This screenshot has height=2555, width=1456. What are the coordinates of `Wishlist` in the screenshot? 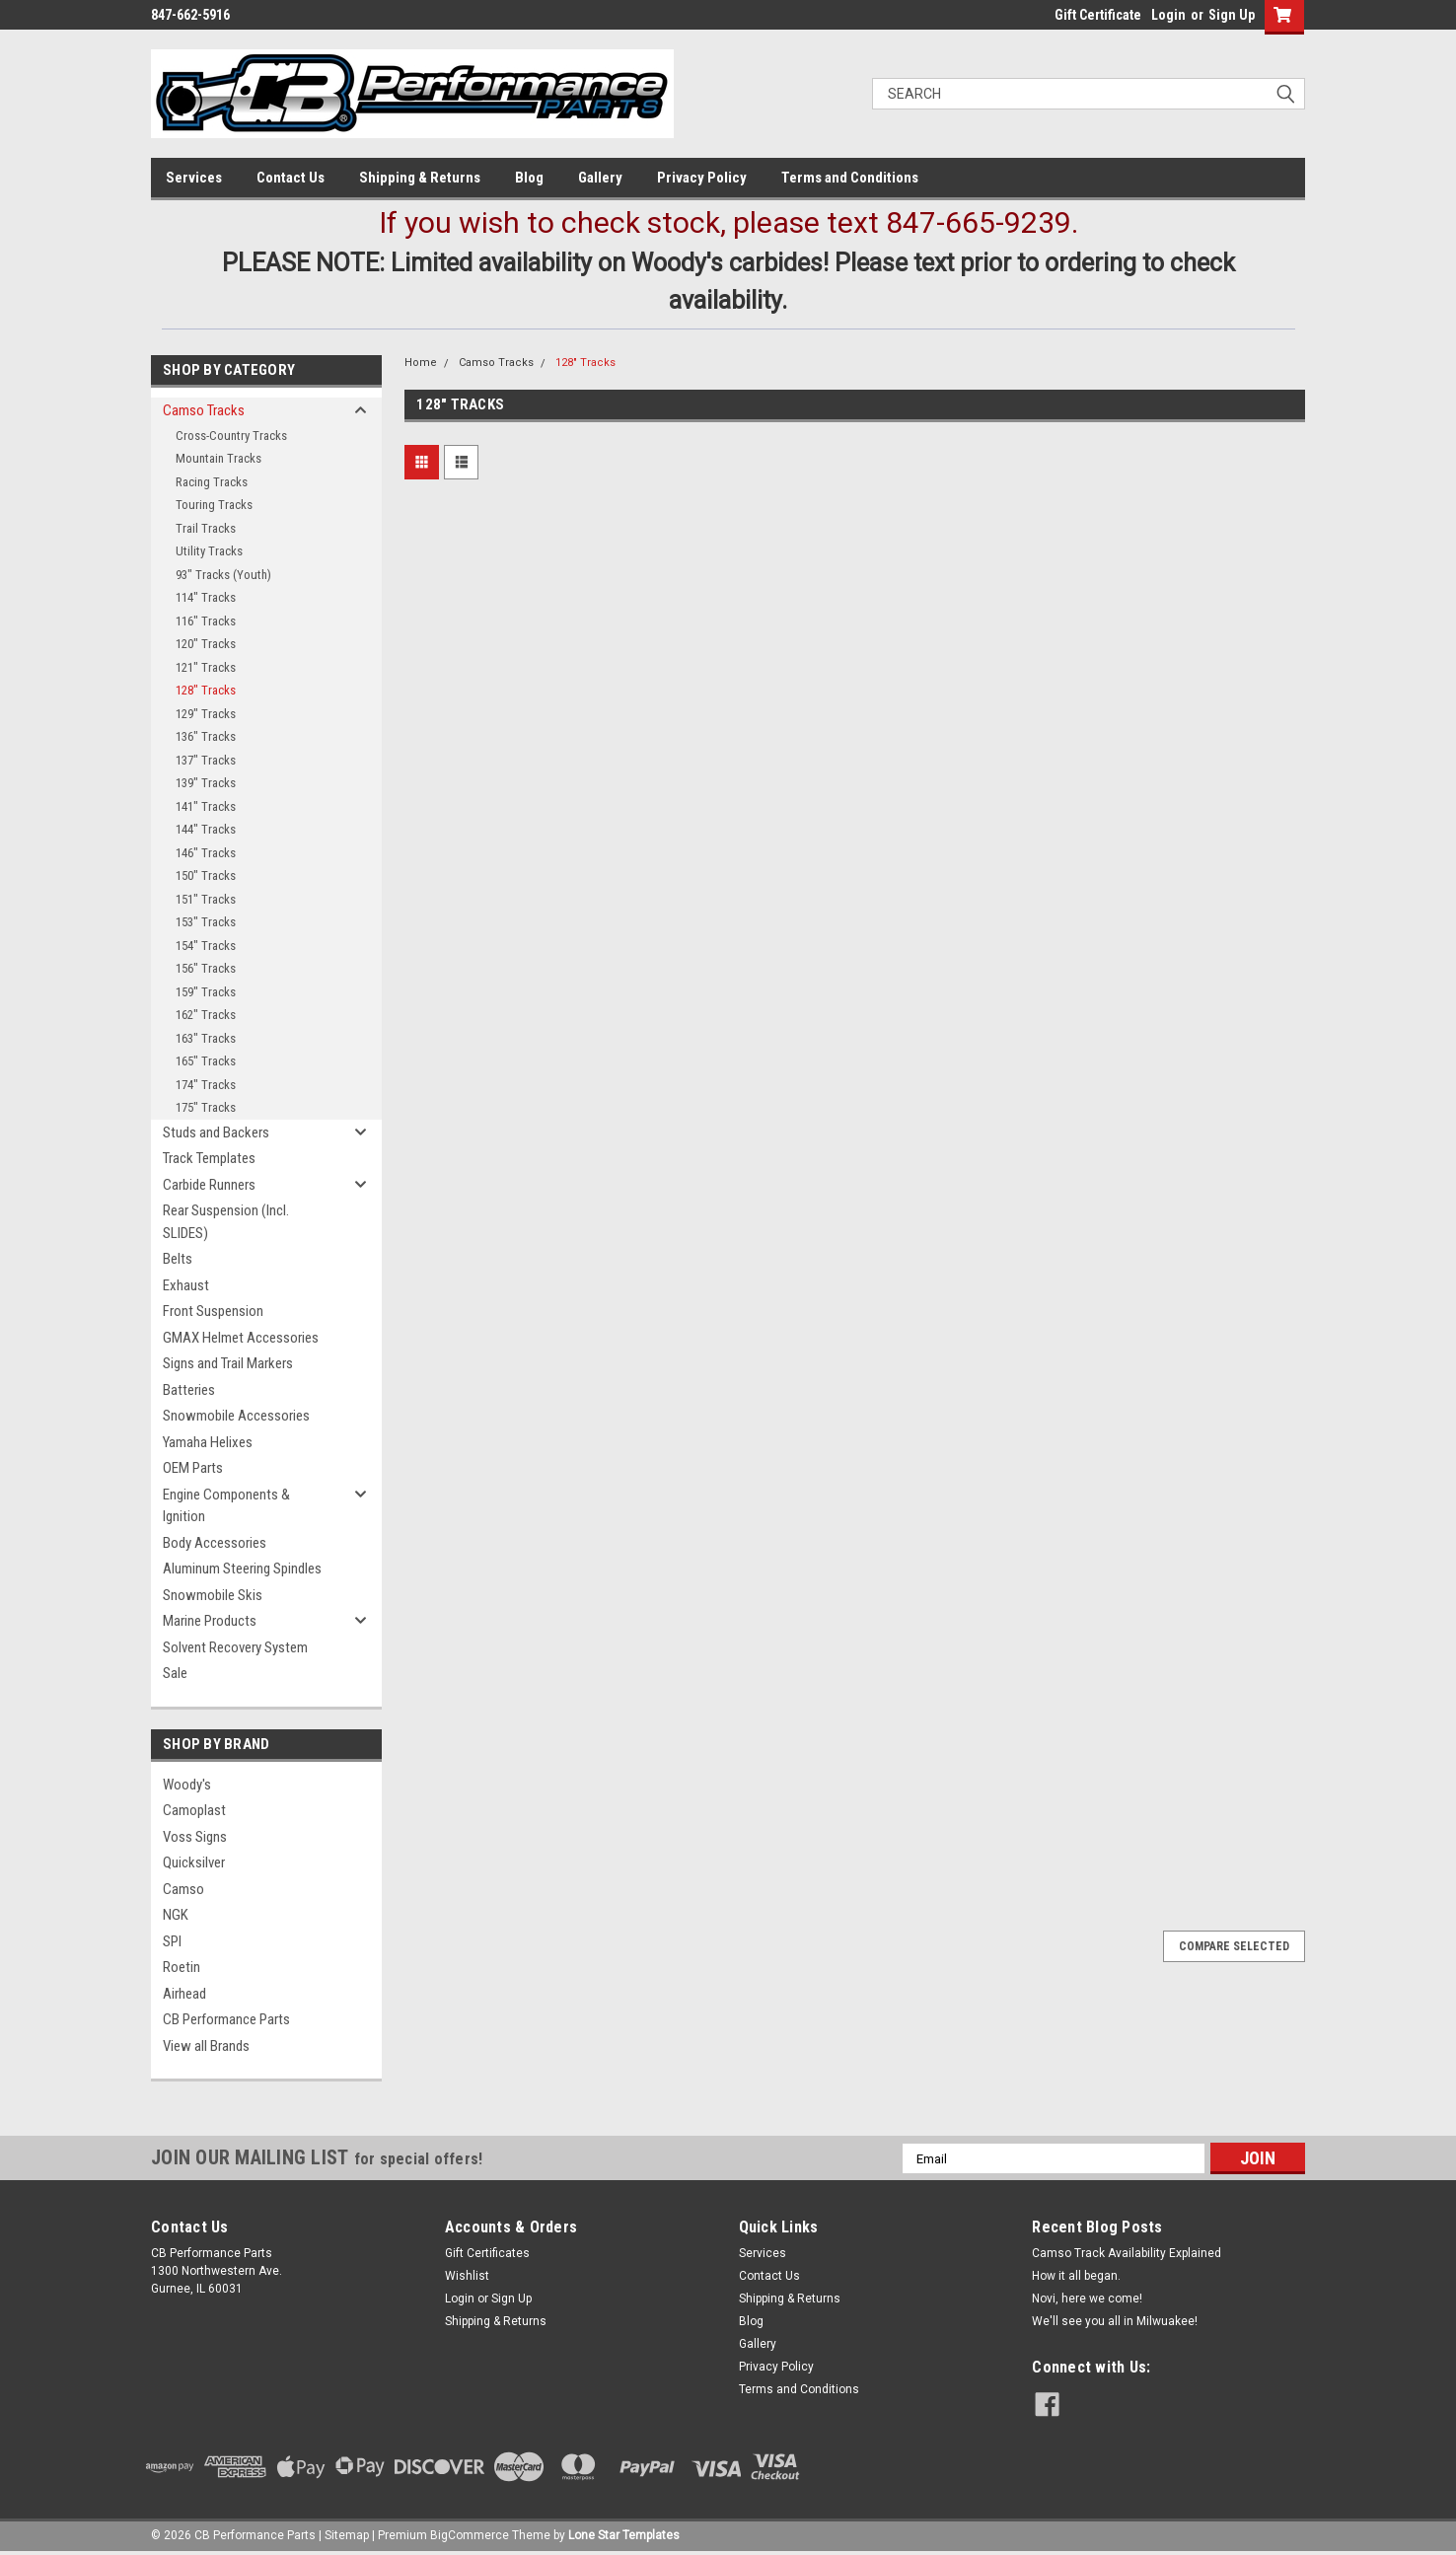 It's located at (467, 2276).